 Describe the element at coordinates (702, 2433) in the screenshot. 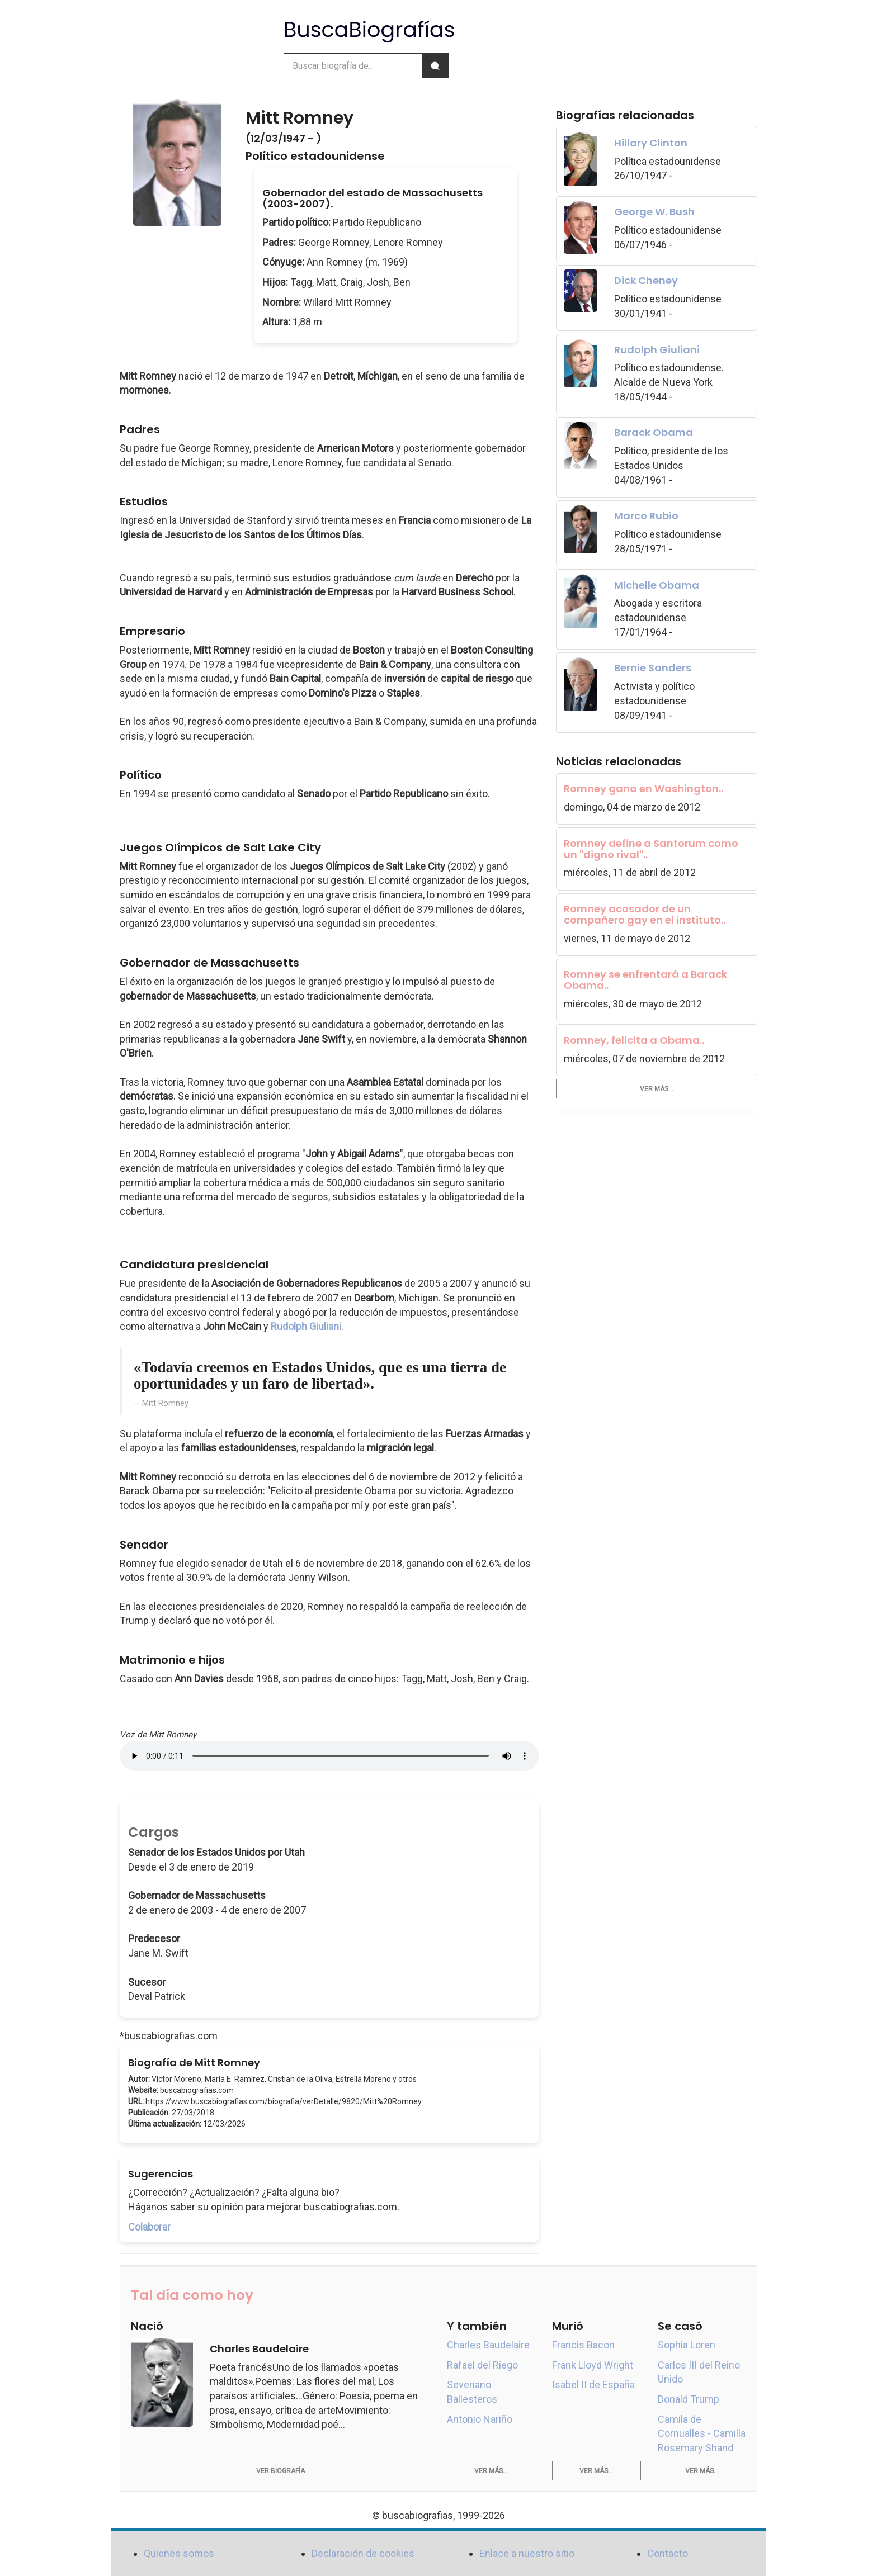

I see `Camila de Cornualles - Camilla Rosemary Shand` at that location.